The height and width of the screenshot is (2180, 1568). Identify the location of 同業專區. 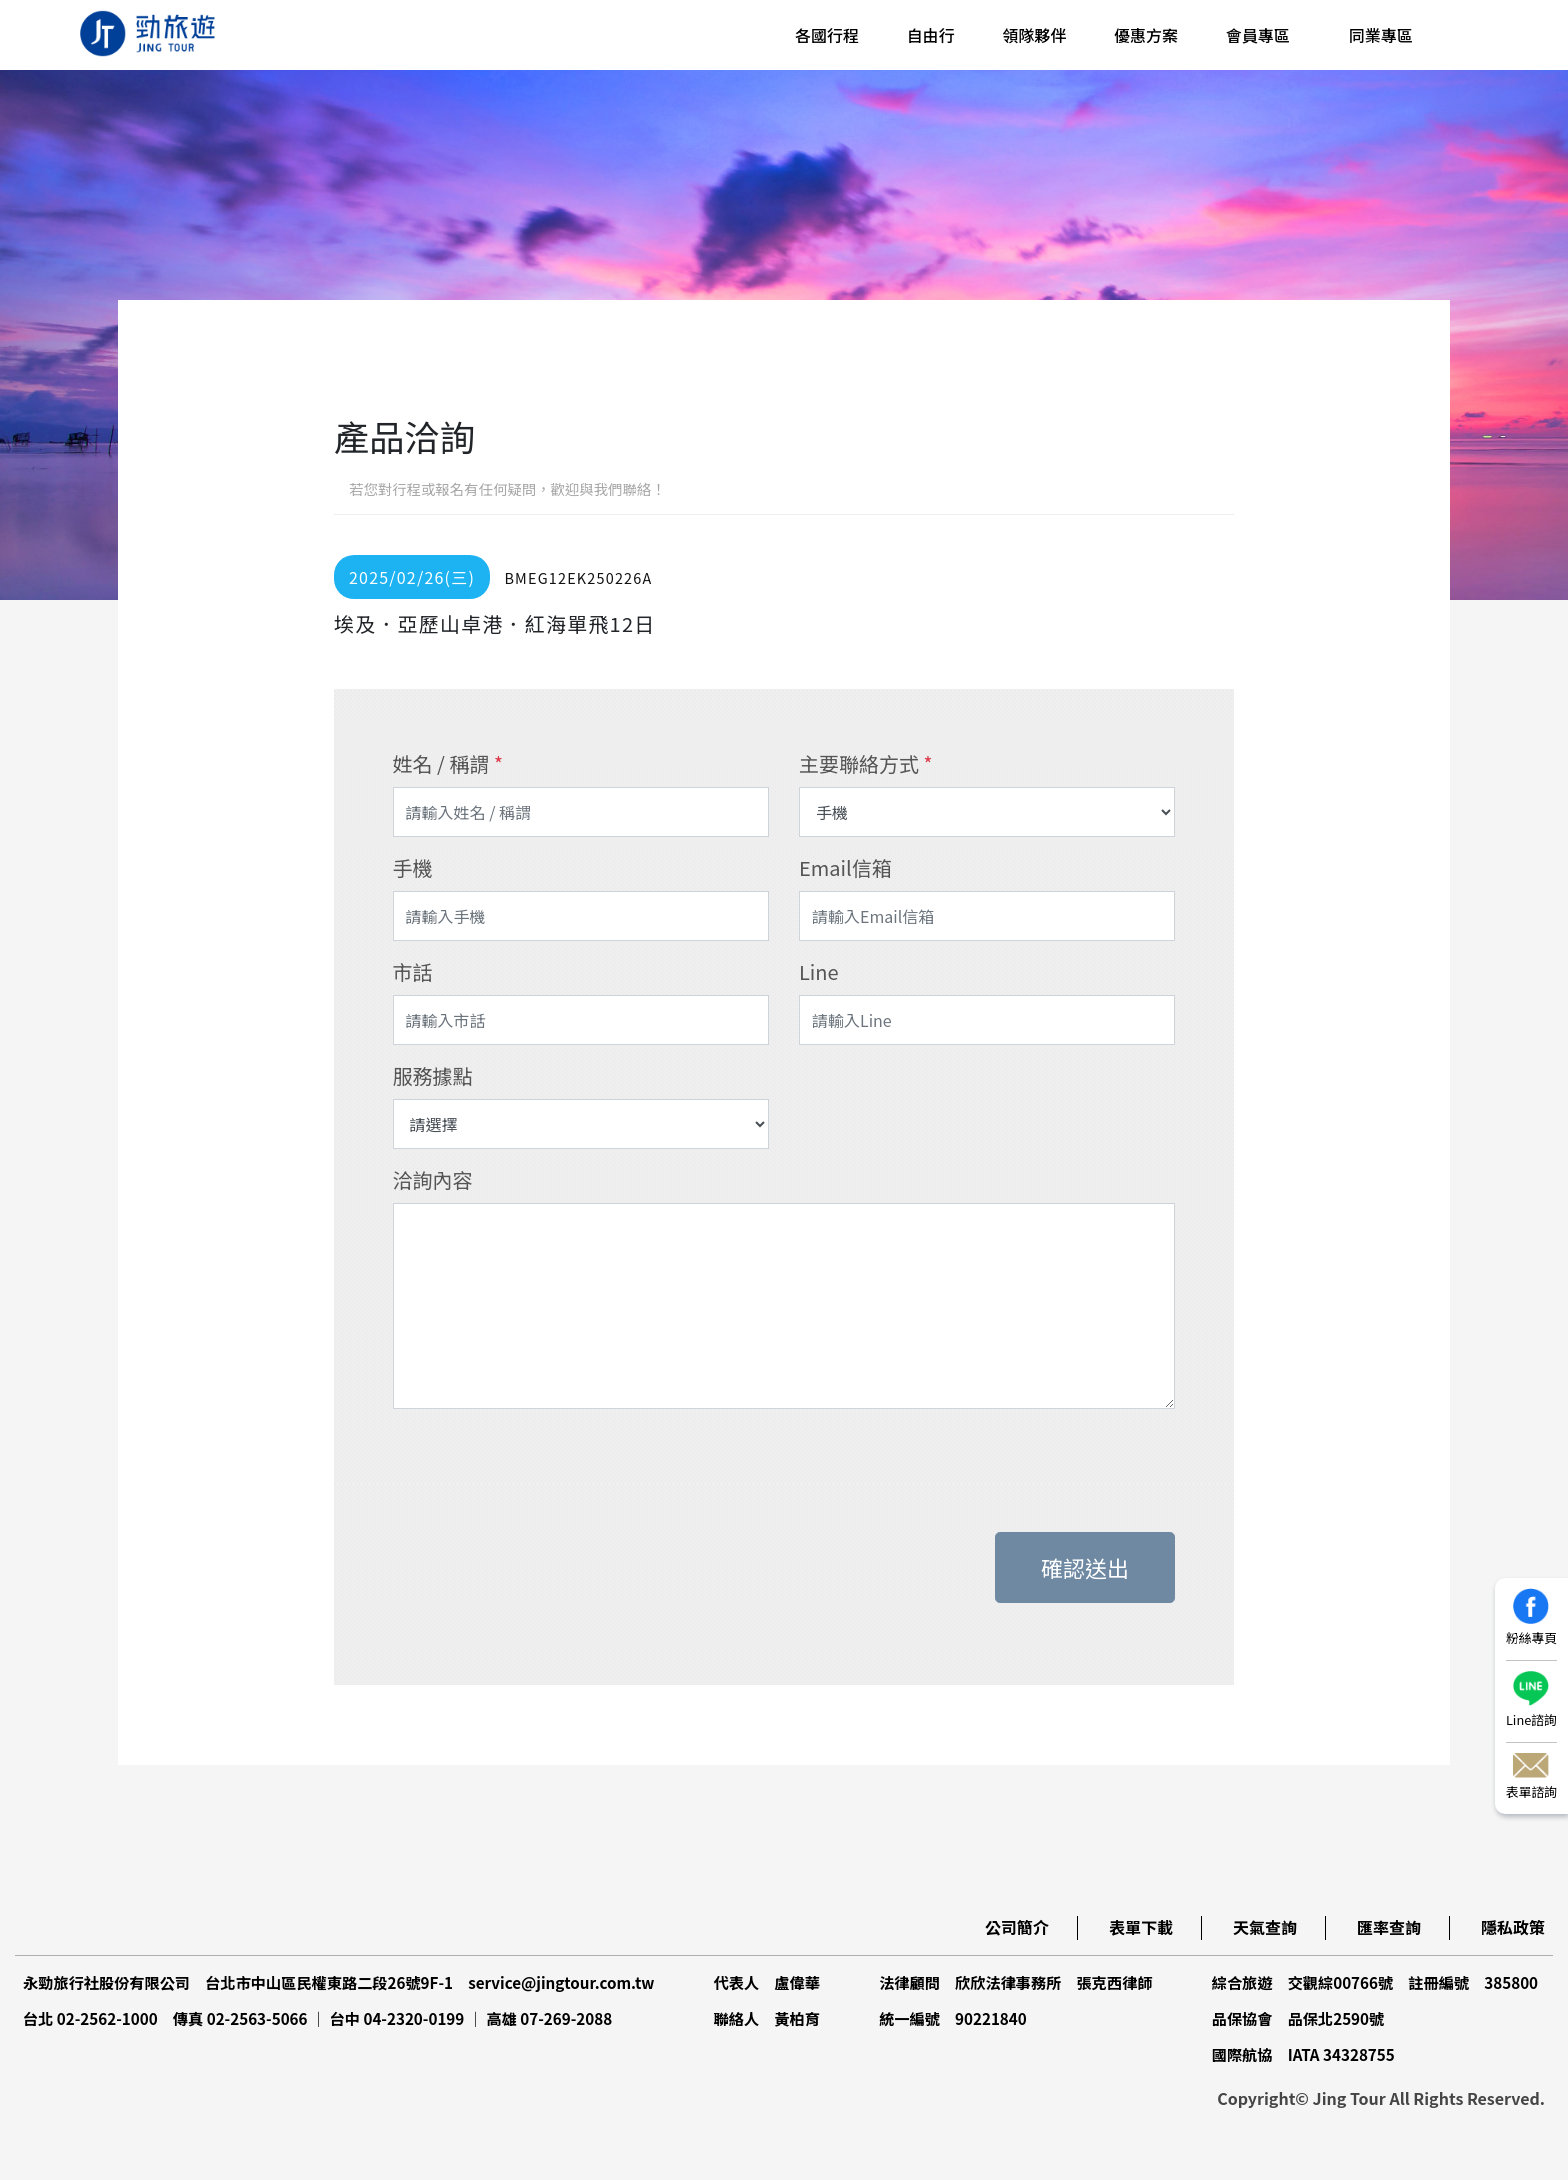
(1381, 35).